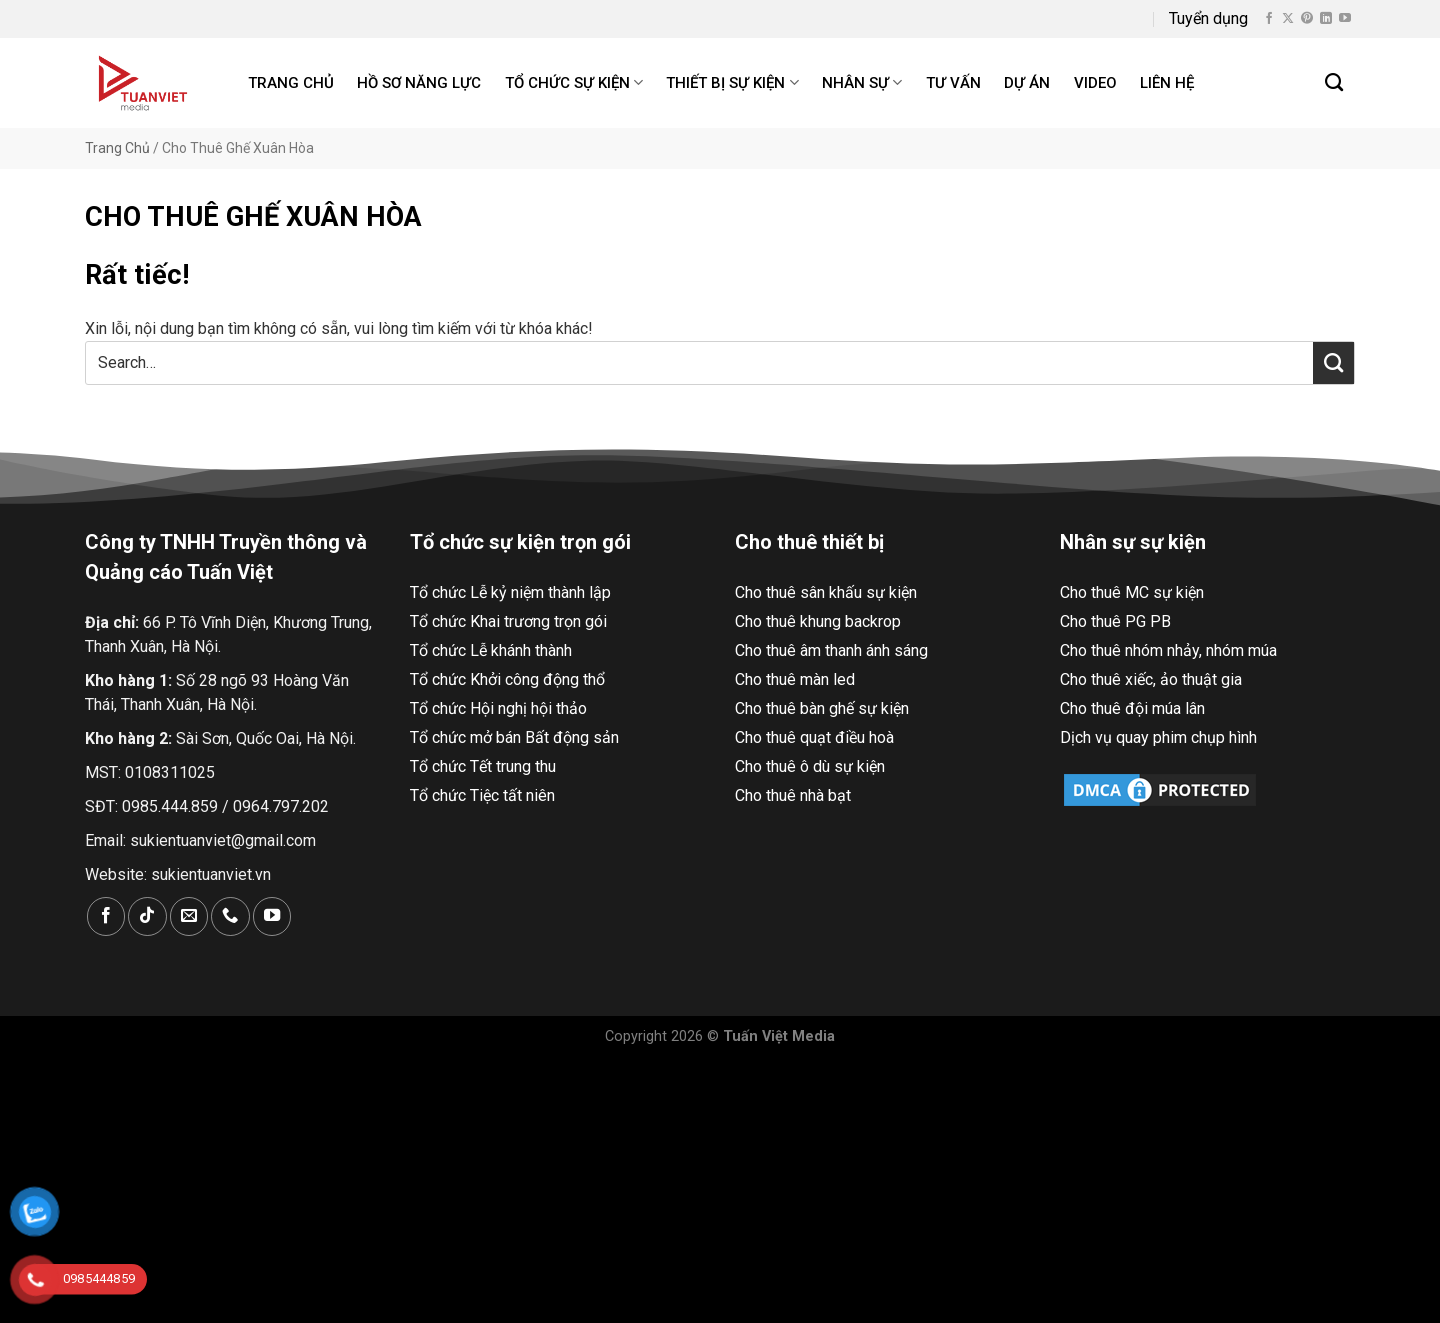 Image resolution: width=1440 pixels, height=1323 pixels. Describe the element at coordinates (814, 737) in the screenshot. I see `Cho thuê quạt điều hoà` at that location.